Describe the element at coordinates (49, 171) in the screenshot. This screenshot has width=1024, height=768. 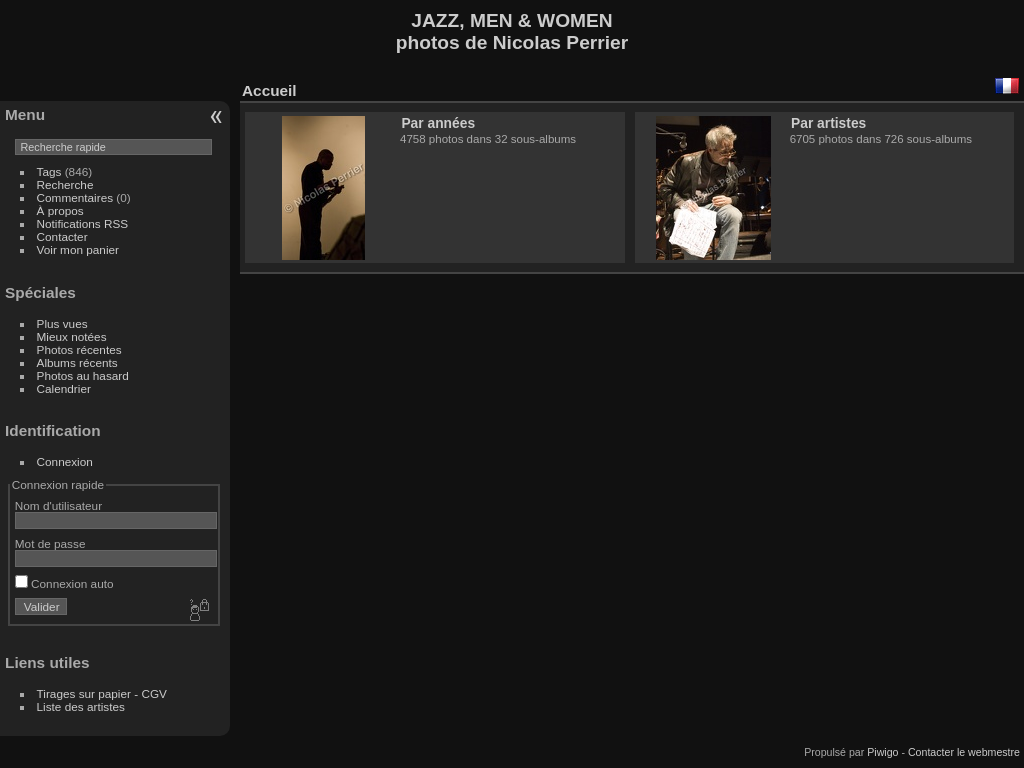
I see `Tags` at that location.